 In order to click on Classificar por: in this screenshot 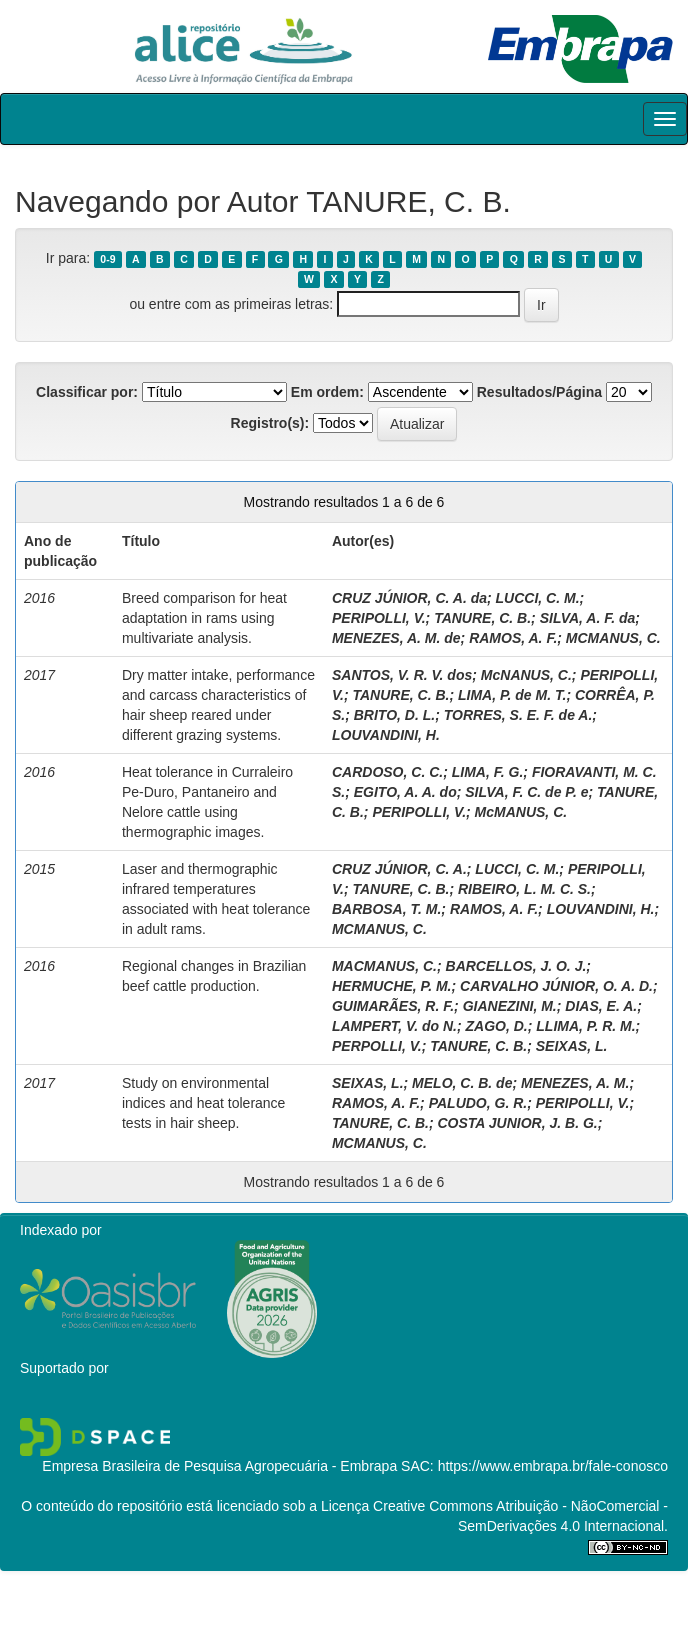, I will do `click(87, 392)`.